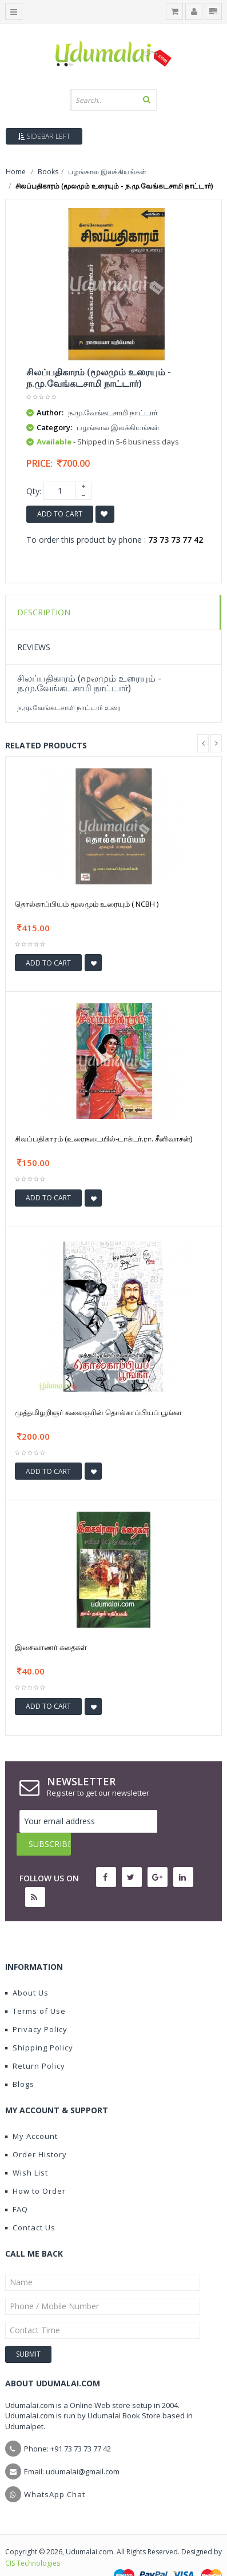  I want to click on தொல்காப்பியம் மூலமும் உரையும் ( NCBH ), so click(86, 904).